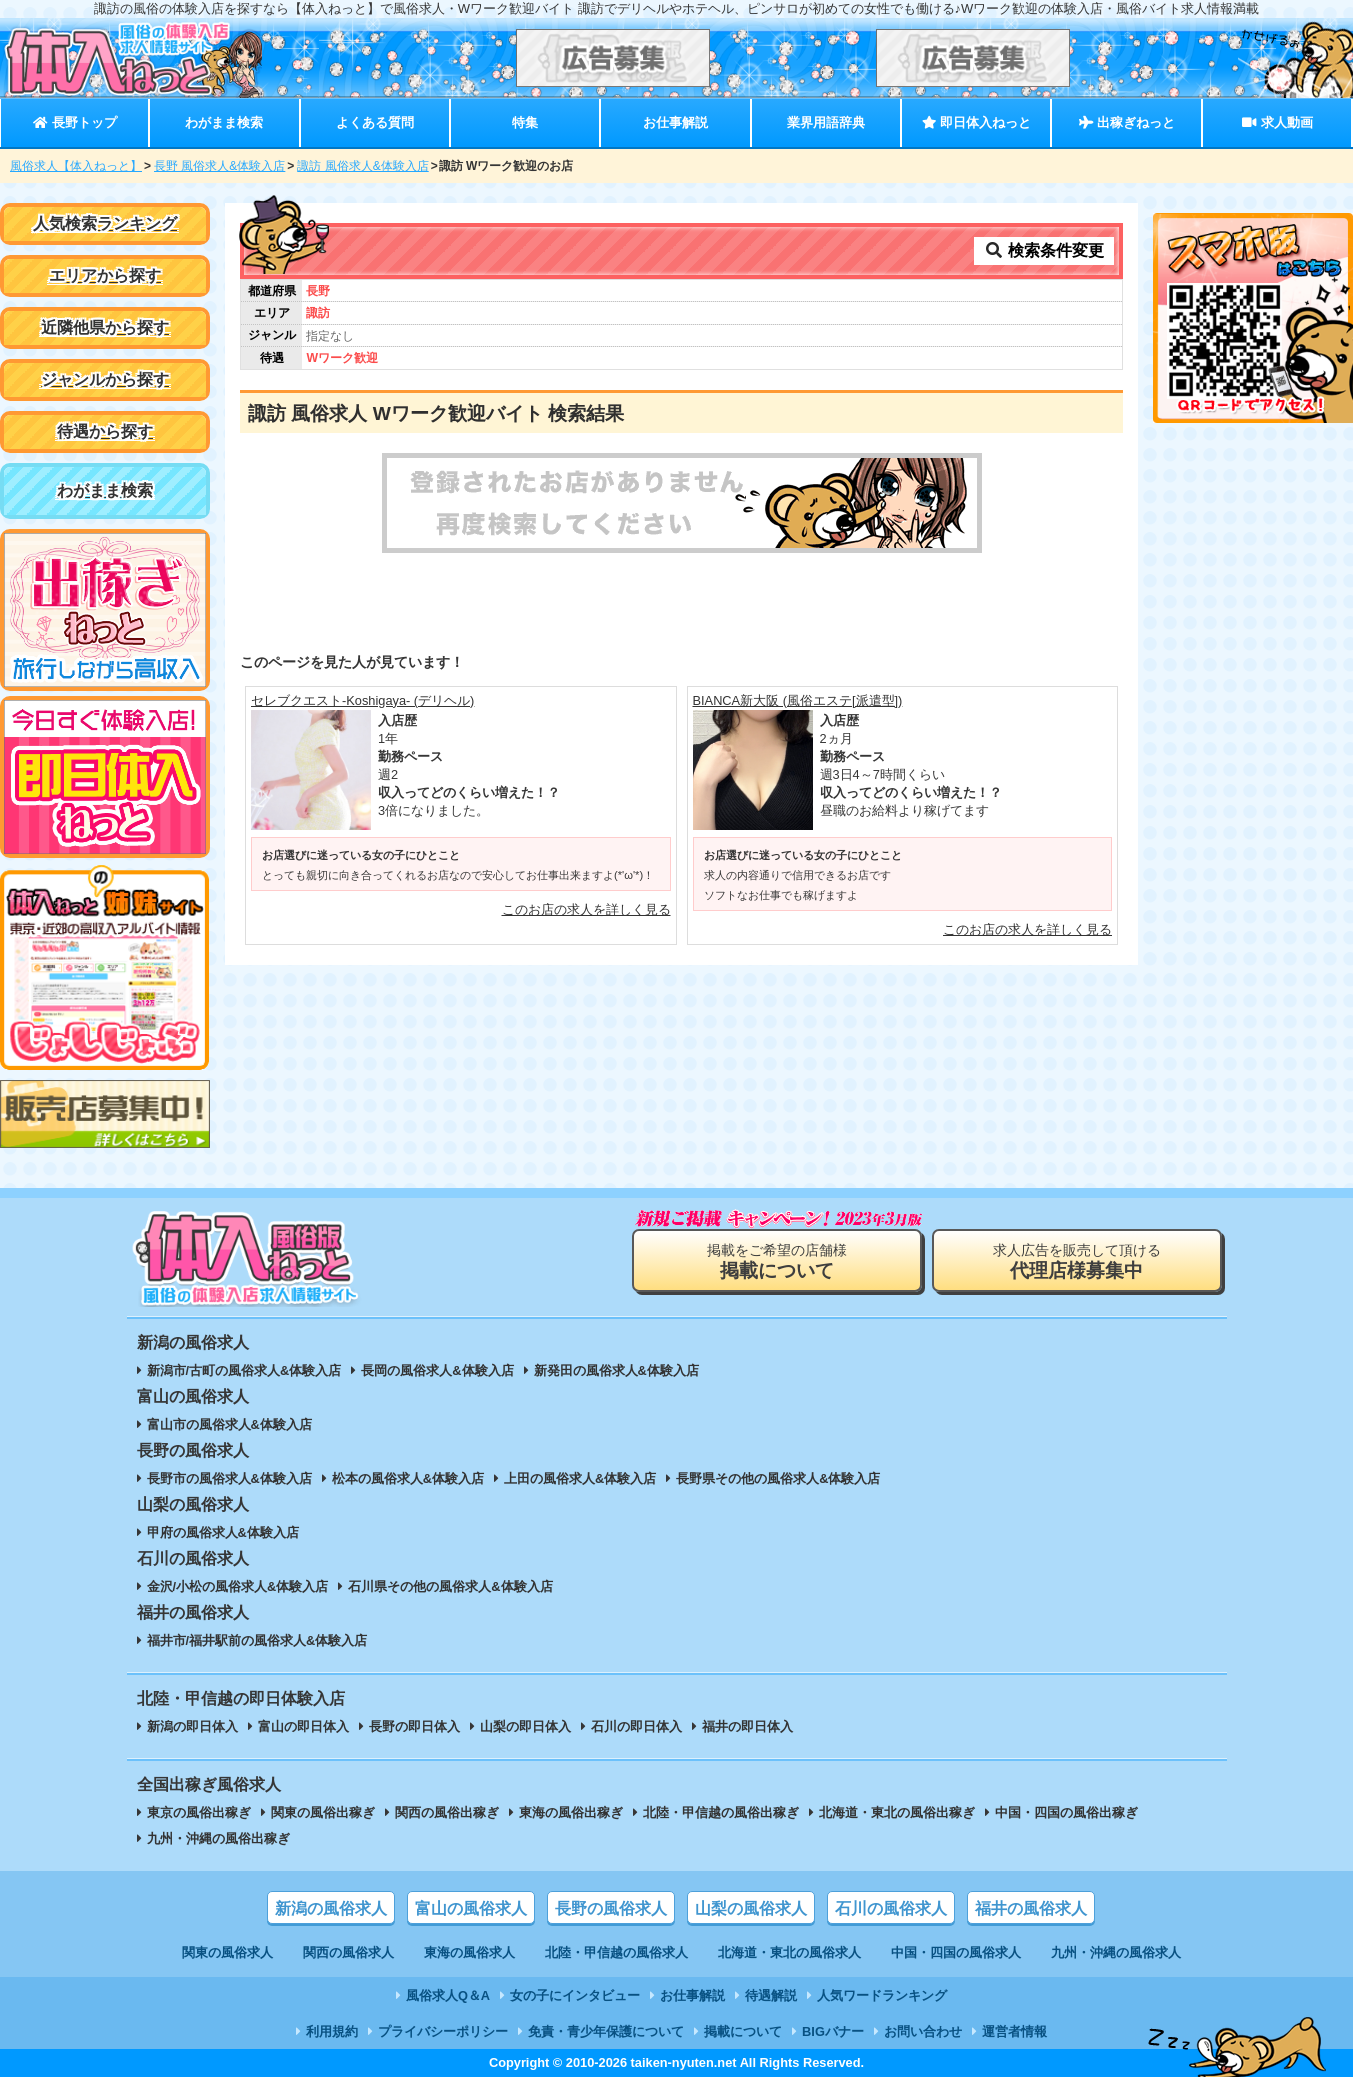 This screenshot has height=2077, width=1353. I want to click on エリアから探す, so click(105, 275).